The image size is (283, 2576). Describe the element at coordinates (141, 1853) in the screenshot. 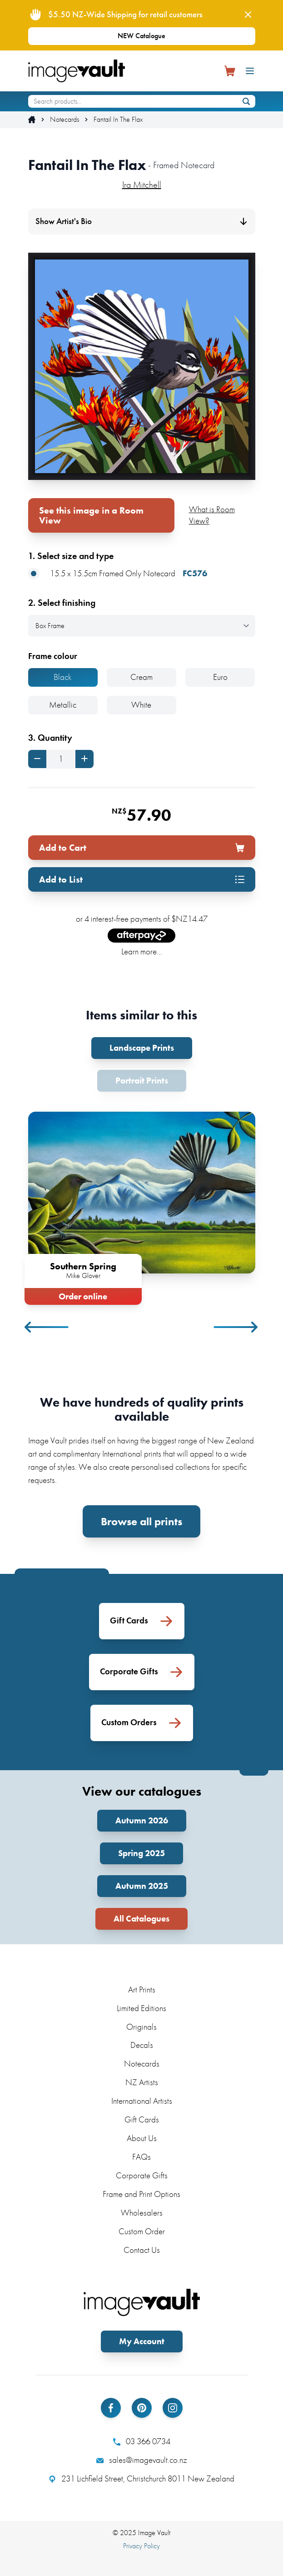

I see `Spring 2025` at that location.